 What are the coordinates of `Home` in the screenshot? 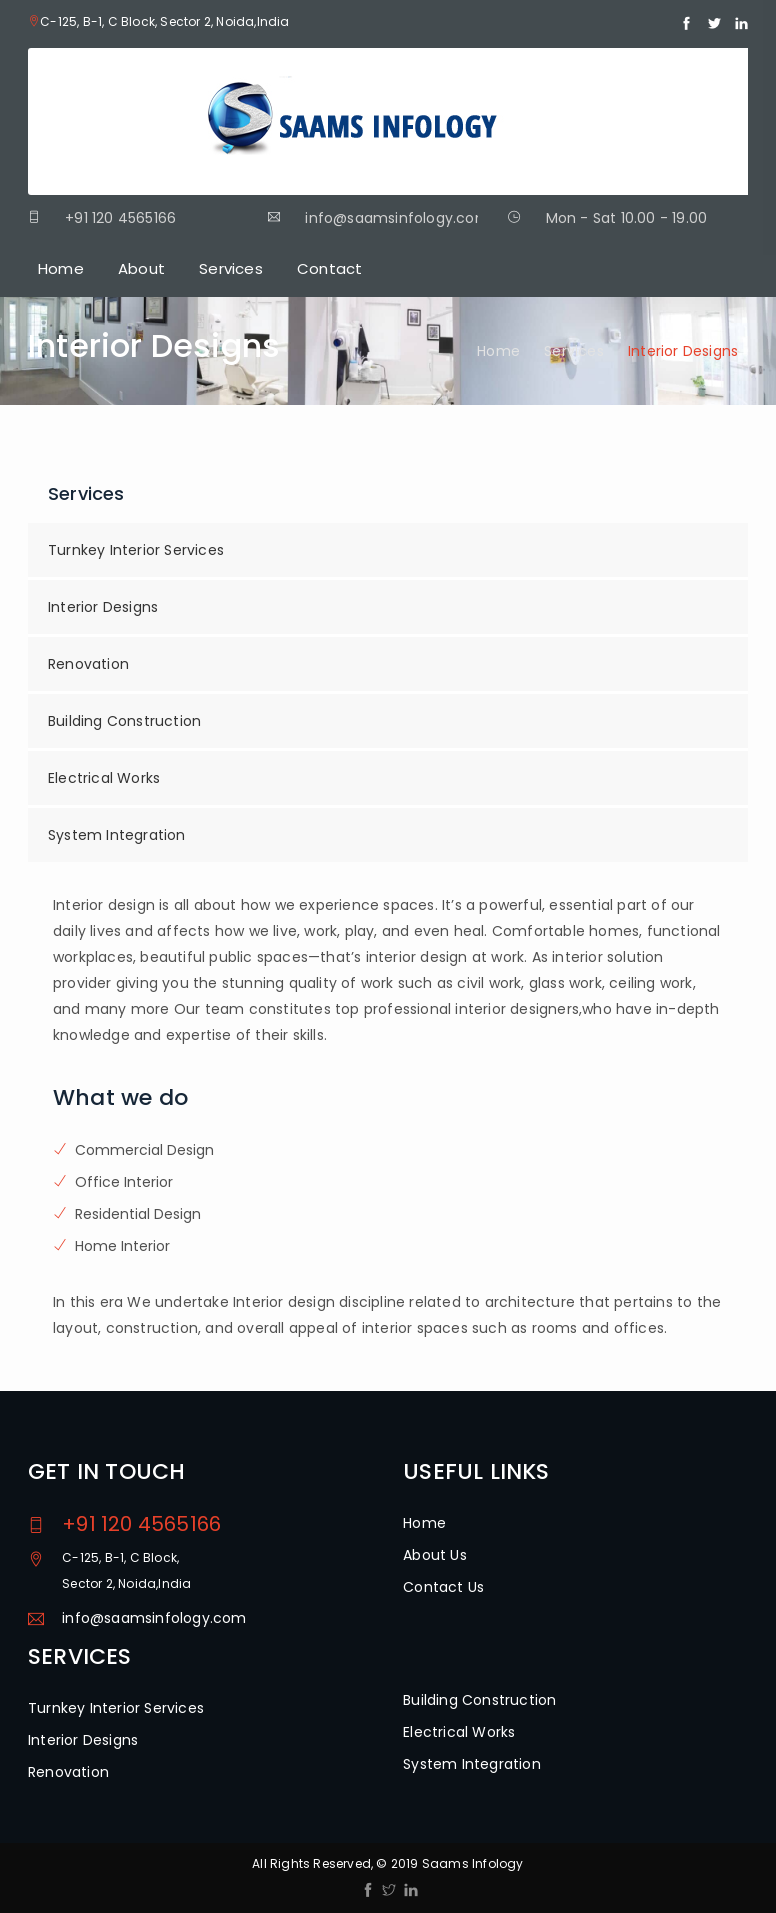 It's located at (61, 268).